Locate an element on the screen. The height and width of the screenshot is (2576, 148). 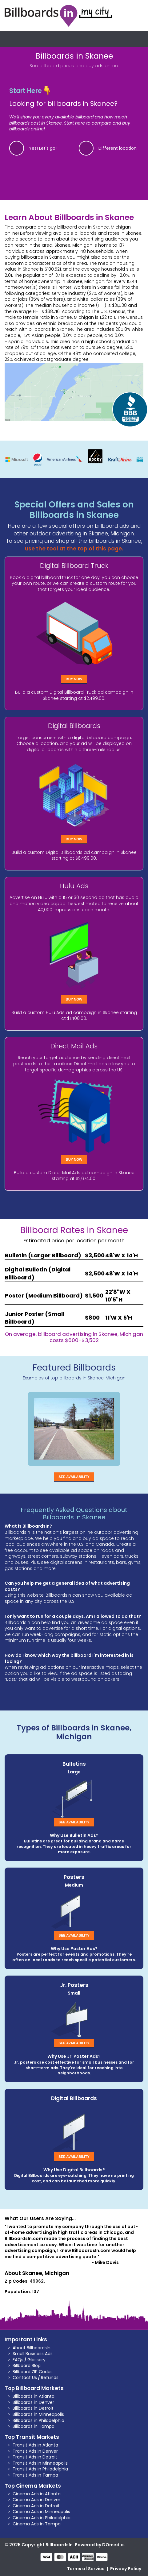
Billboard ZIP Codes is located at coordinates (33, 2372).